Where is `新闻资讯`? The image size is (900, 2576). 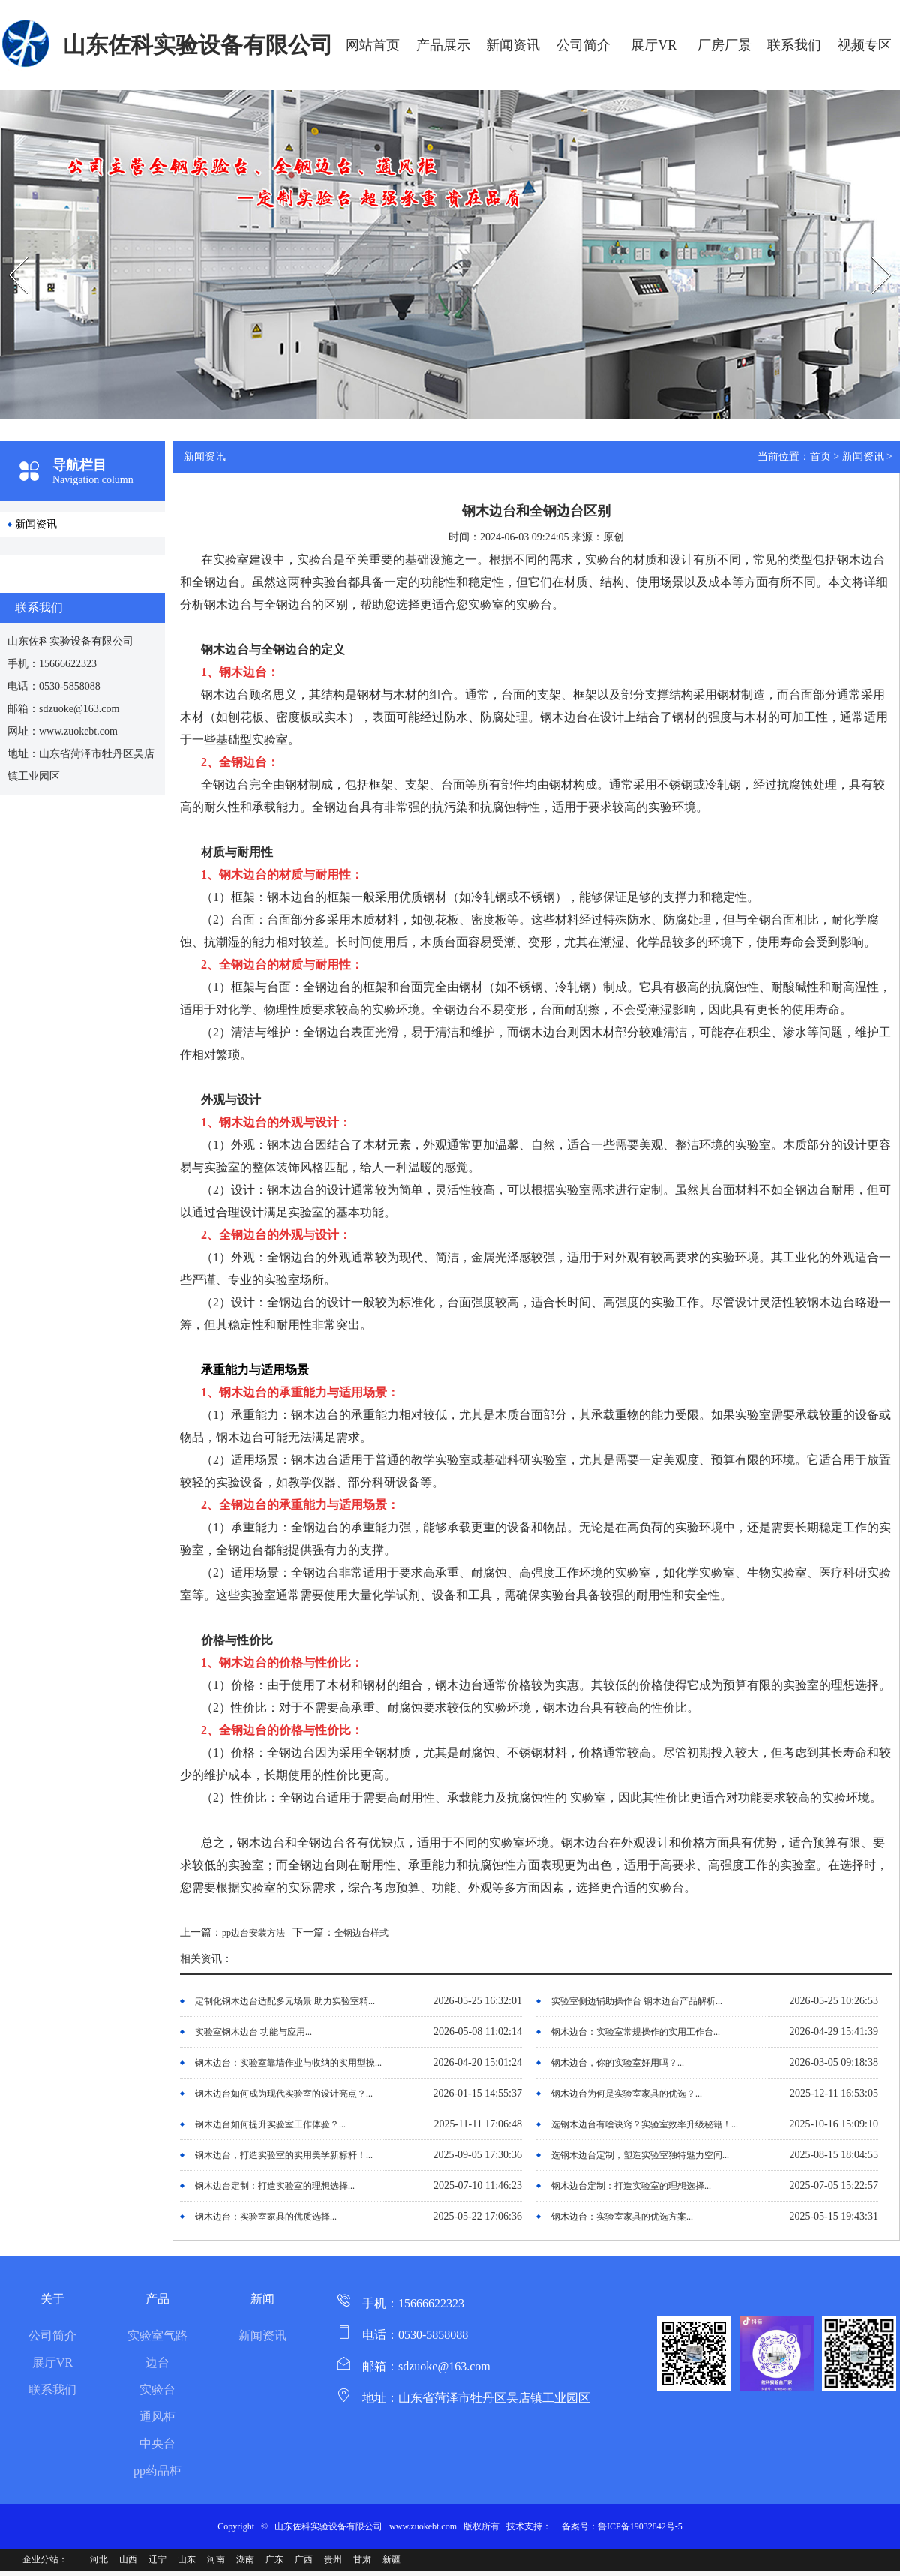 新闻资讯 is located at coordinates (513, 45).